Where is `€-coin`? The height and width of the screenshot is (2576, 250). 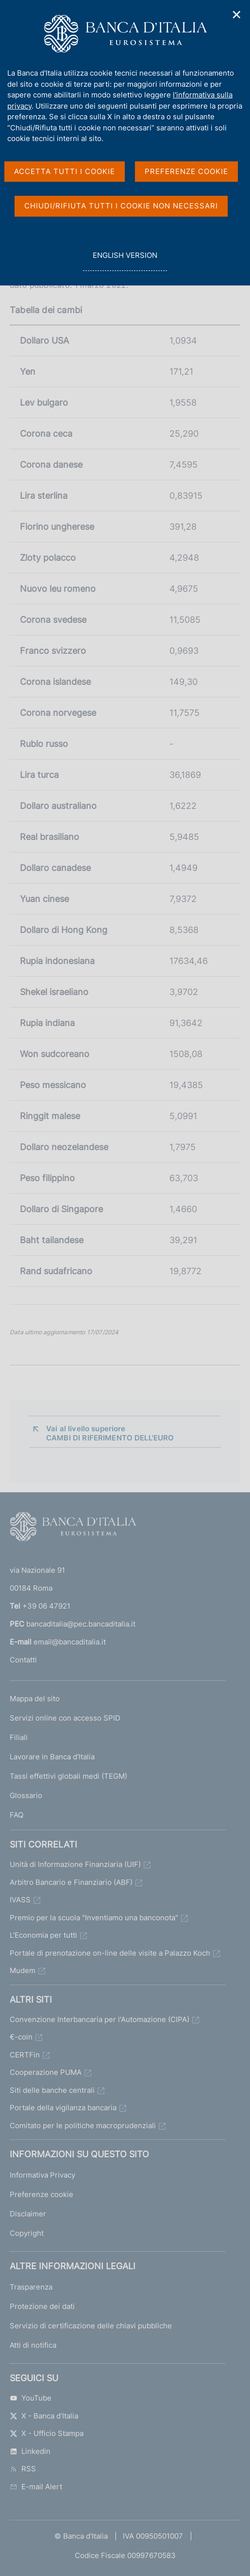
€-coin is located at coordinates (21, 2036).